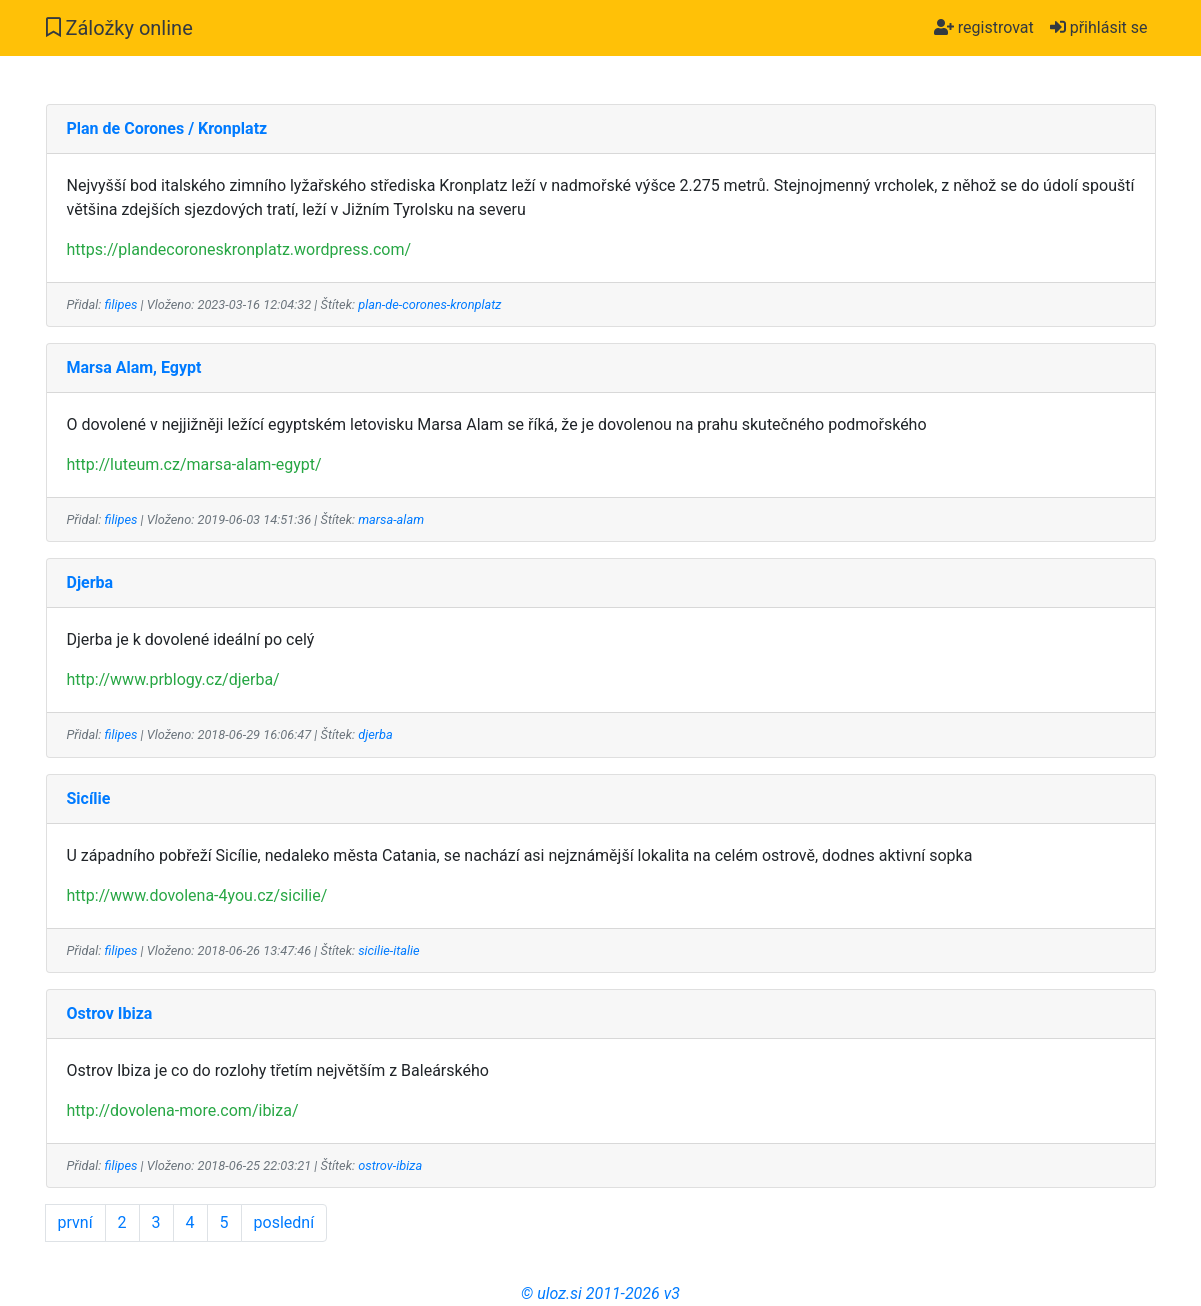 This screenshot has height=1306, width=1201. Describe the element at coordinates (375, 734) in the screenshot. I see `djerba` at that location.